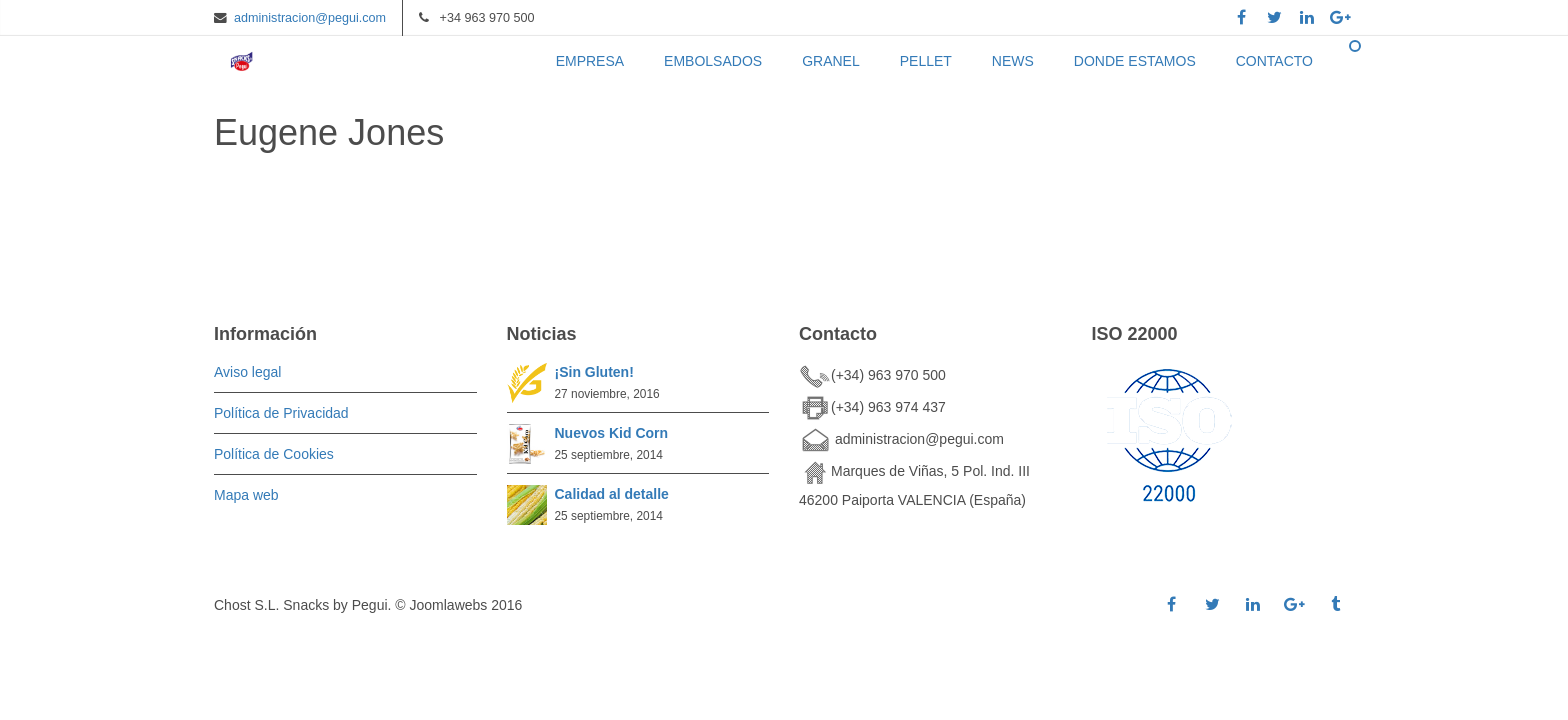 The width and height of the screenshot is (1568, 720). What do you see at coordinates (1013, 61) in the screenshot?
I see `NEWS` at bounding box center [1013, 61].